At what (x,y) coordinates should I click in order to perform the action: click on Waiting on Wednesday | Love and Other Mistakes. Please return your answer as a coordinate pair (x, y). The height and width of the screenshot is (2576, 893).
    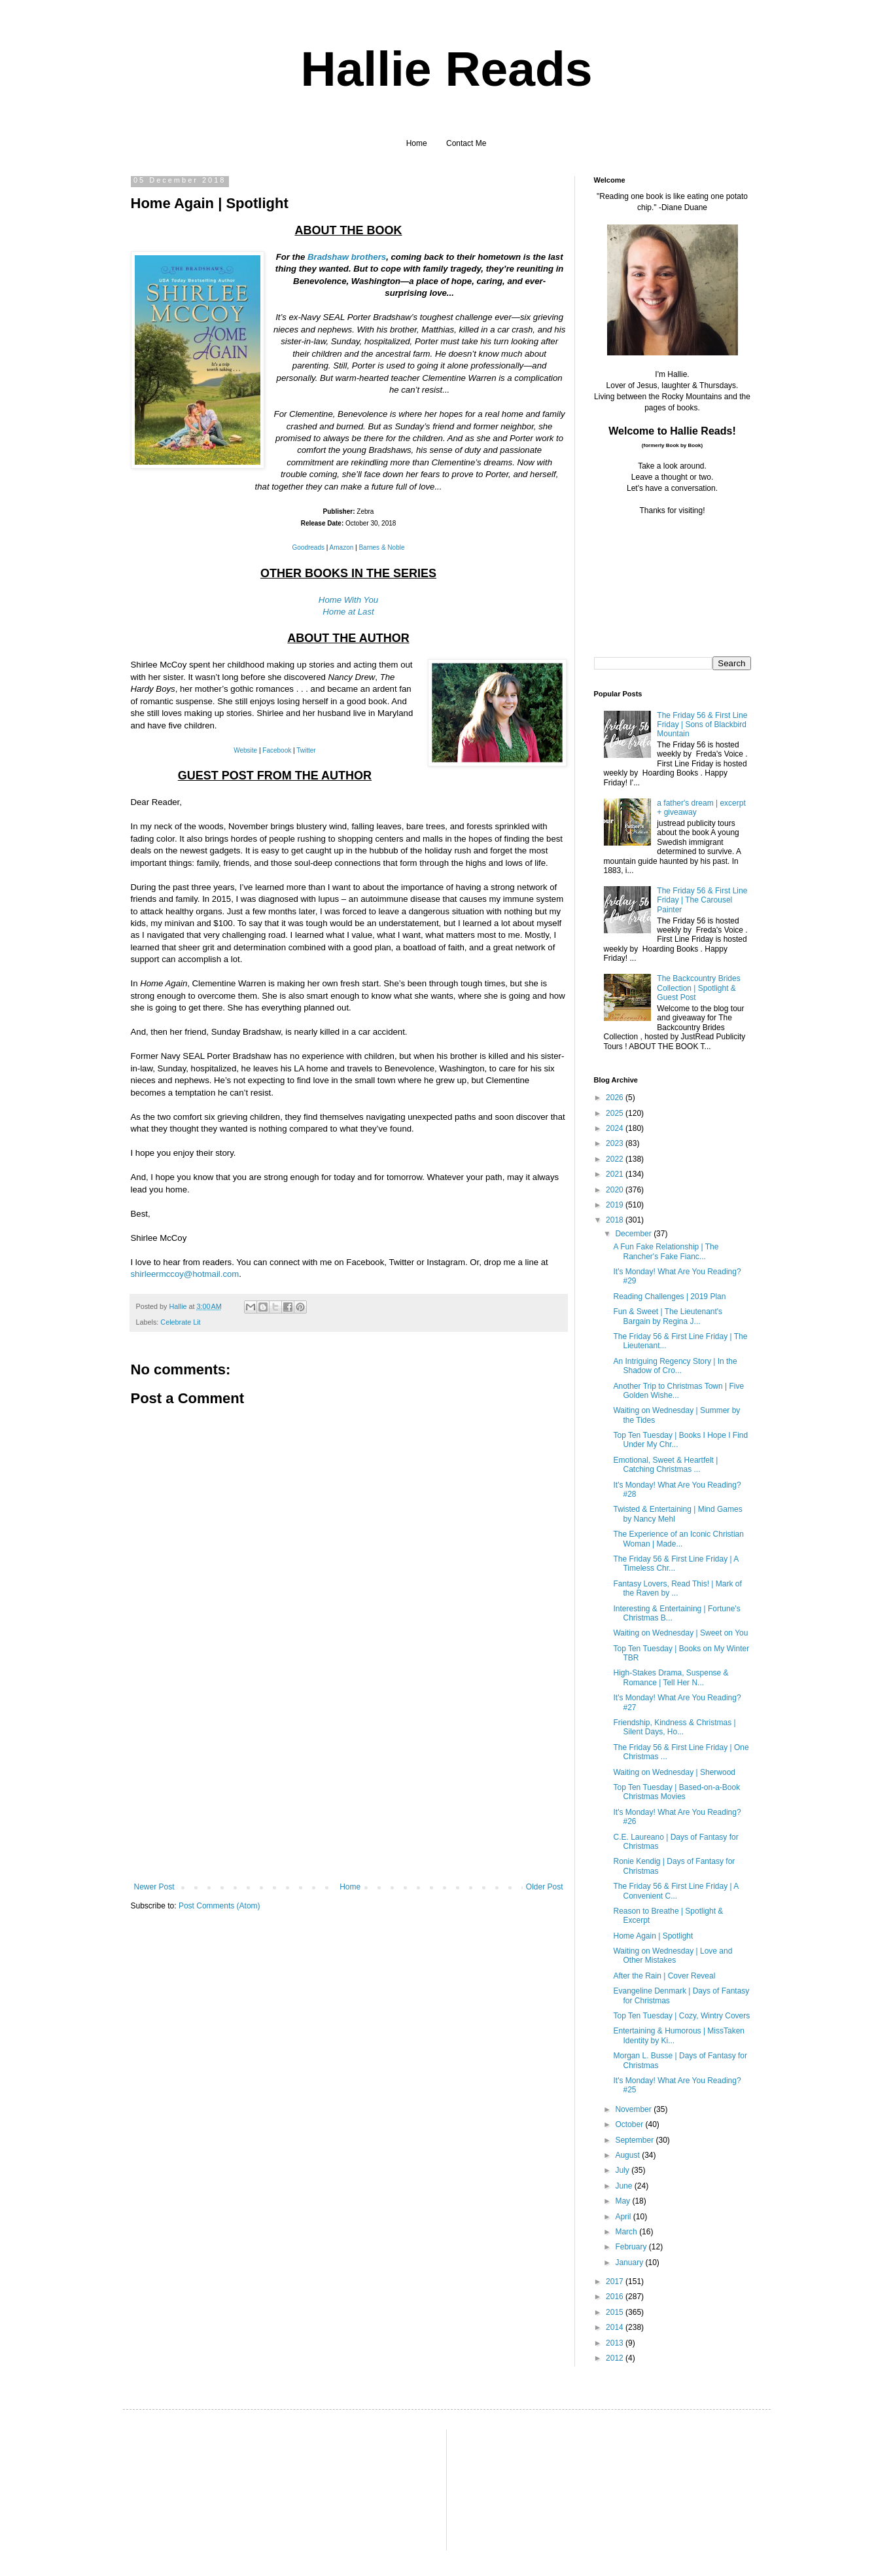
    Looking at the image, I should click on (672, 1955).